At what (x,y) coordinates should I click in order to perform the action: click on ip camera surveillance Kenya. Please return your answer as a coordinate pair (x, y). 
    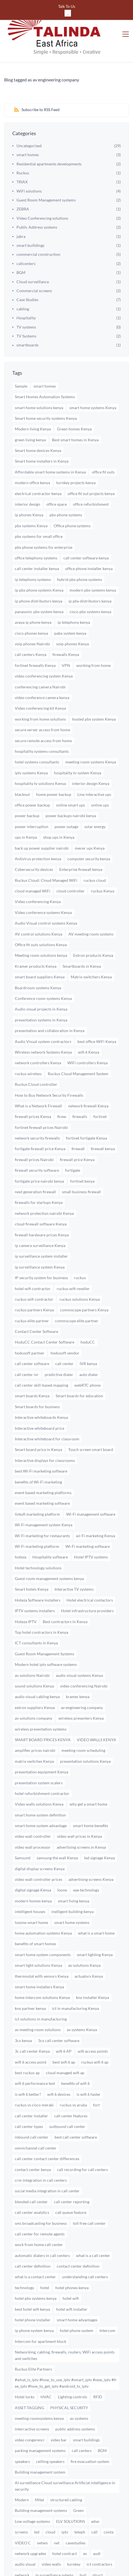
    Looking at the image, I should click on (40, 1220).